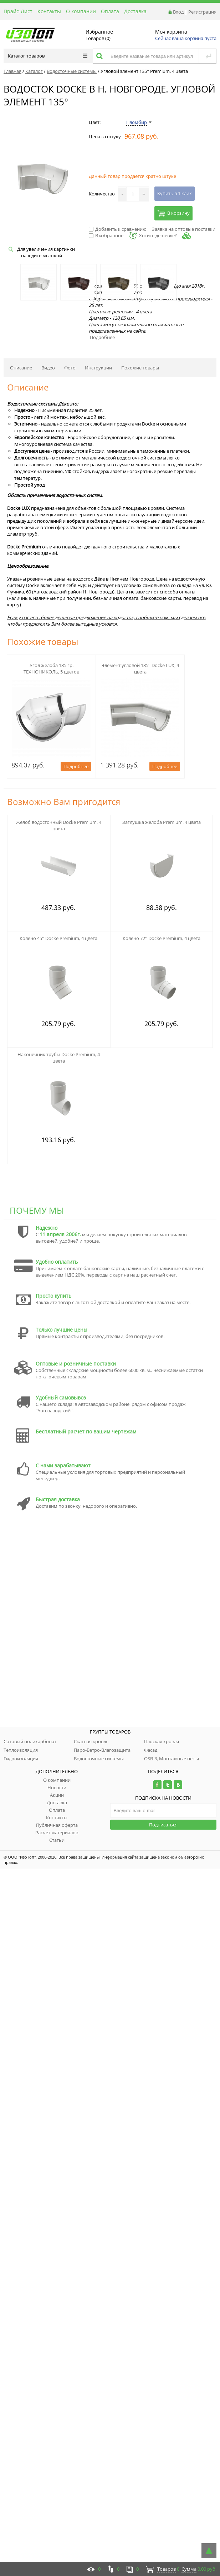 The image size is (220, 2576). What do you see at coordinates (98, 367) in the screenshot?
I see `Инструкции` at bounding box center [98, 367].